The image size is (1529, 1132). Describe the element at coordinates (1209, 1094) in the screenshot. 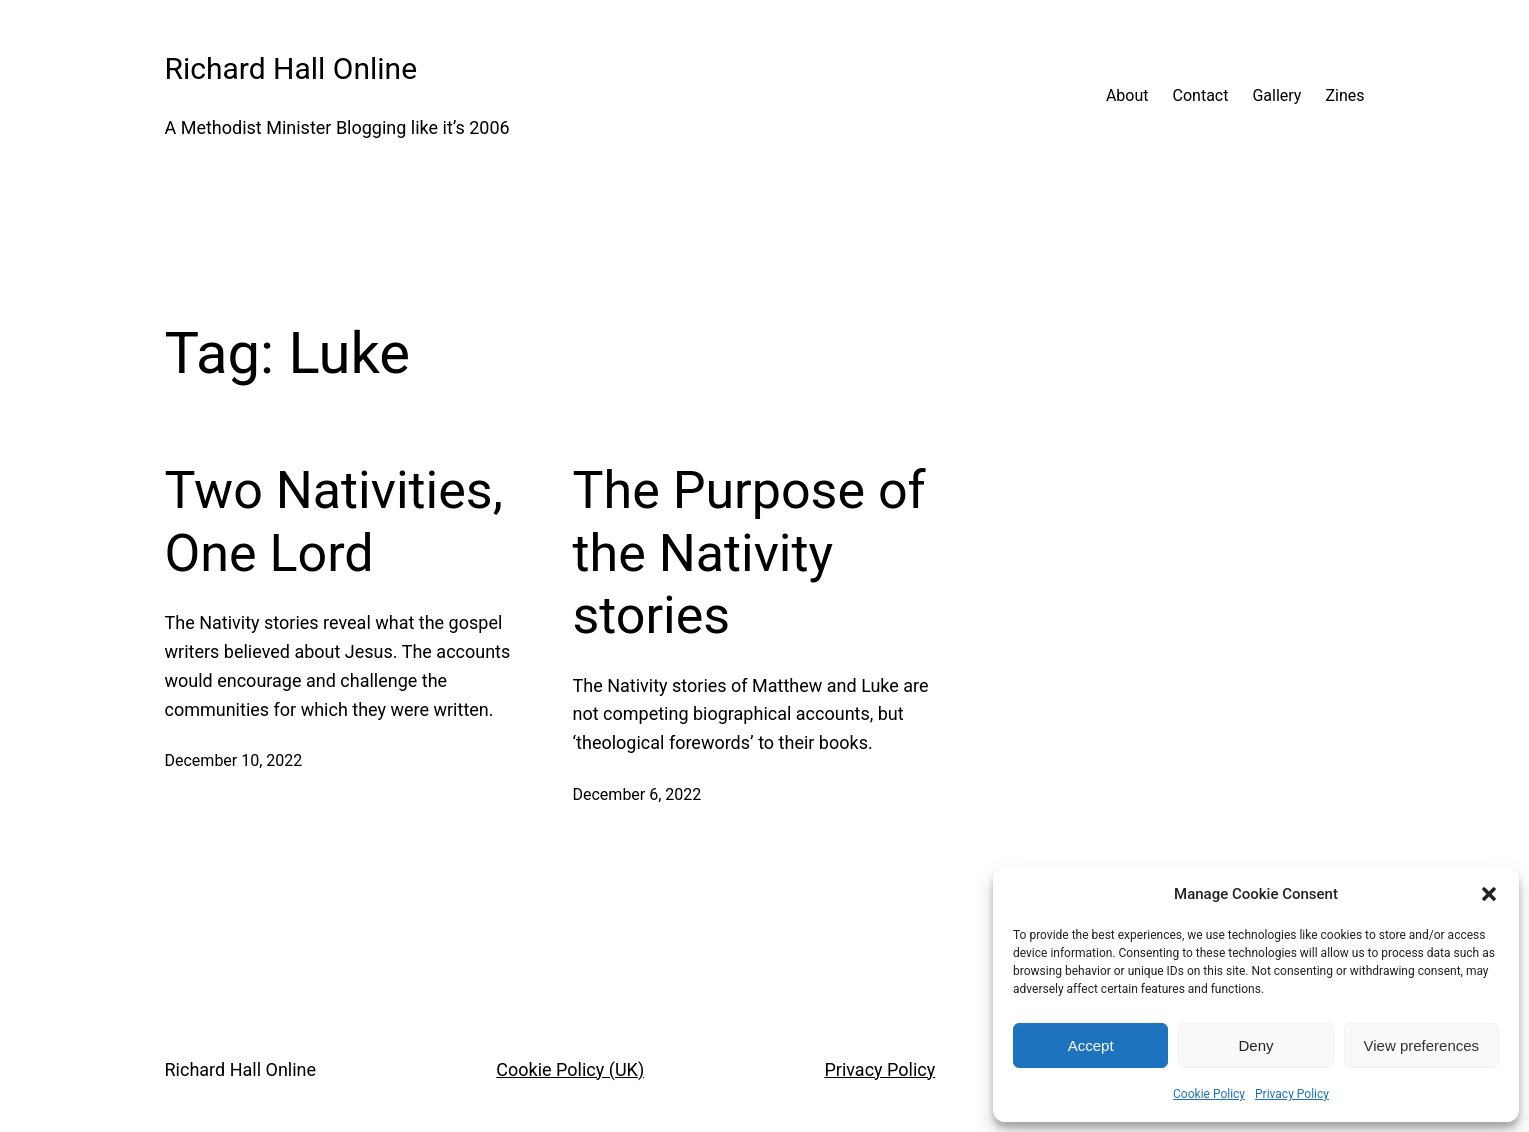

I see `Cookie Policy` at that location.